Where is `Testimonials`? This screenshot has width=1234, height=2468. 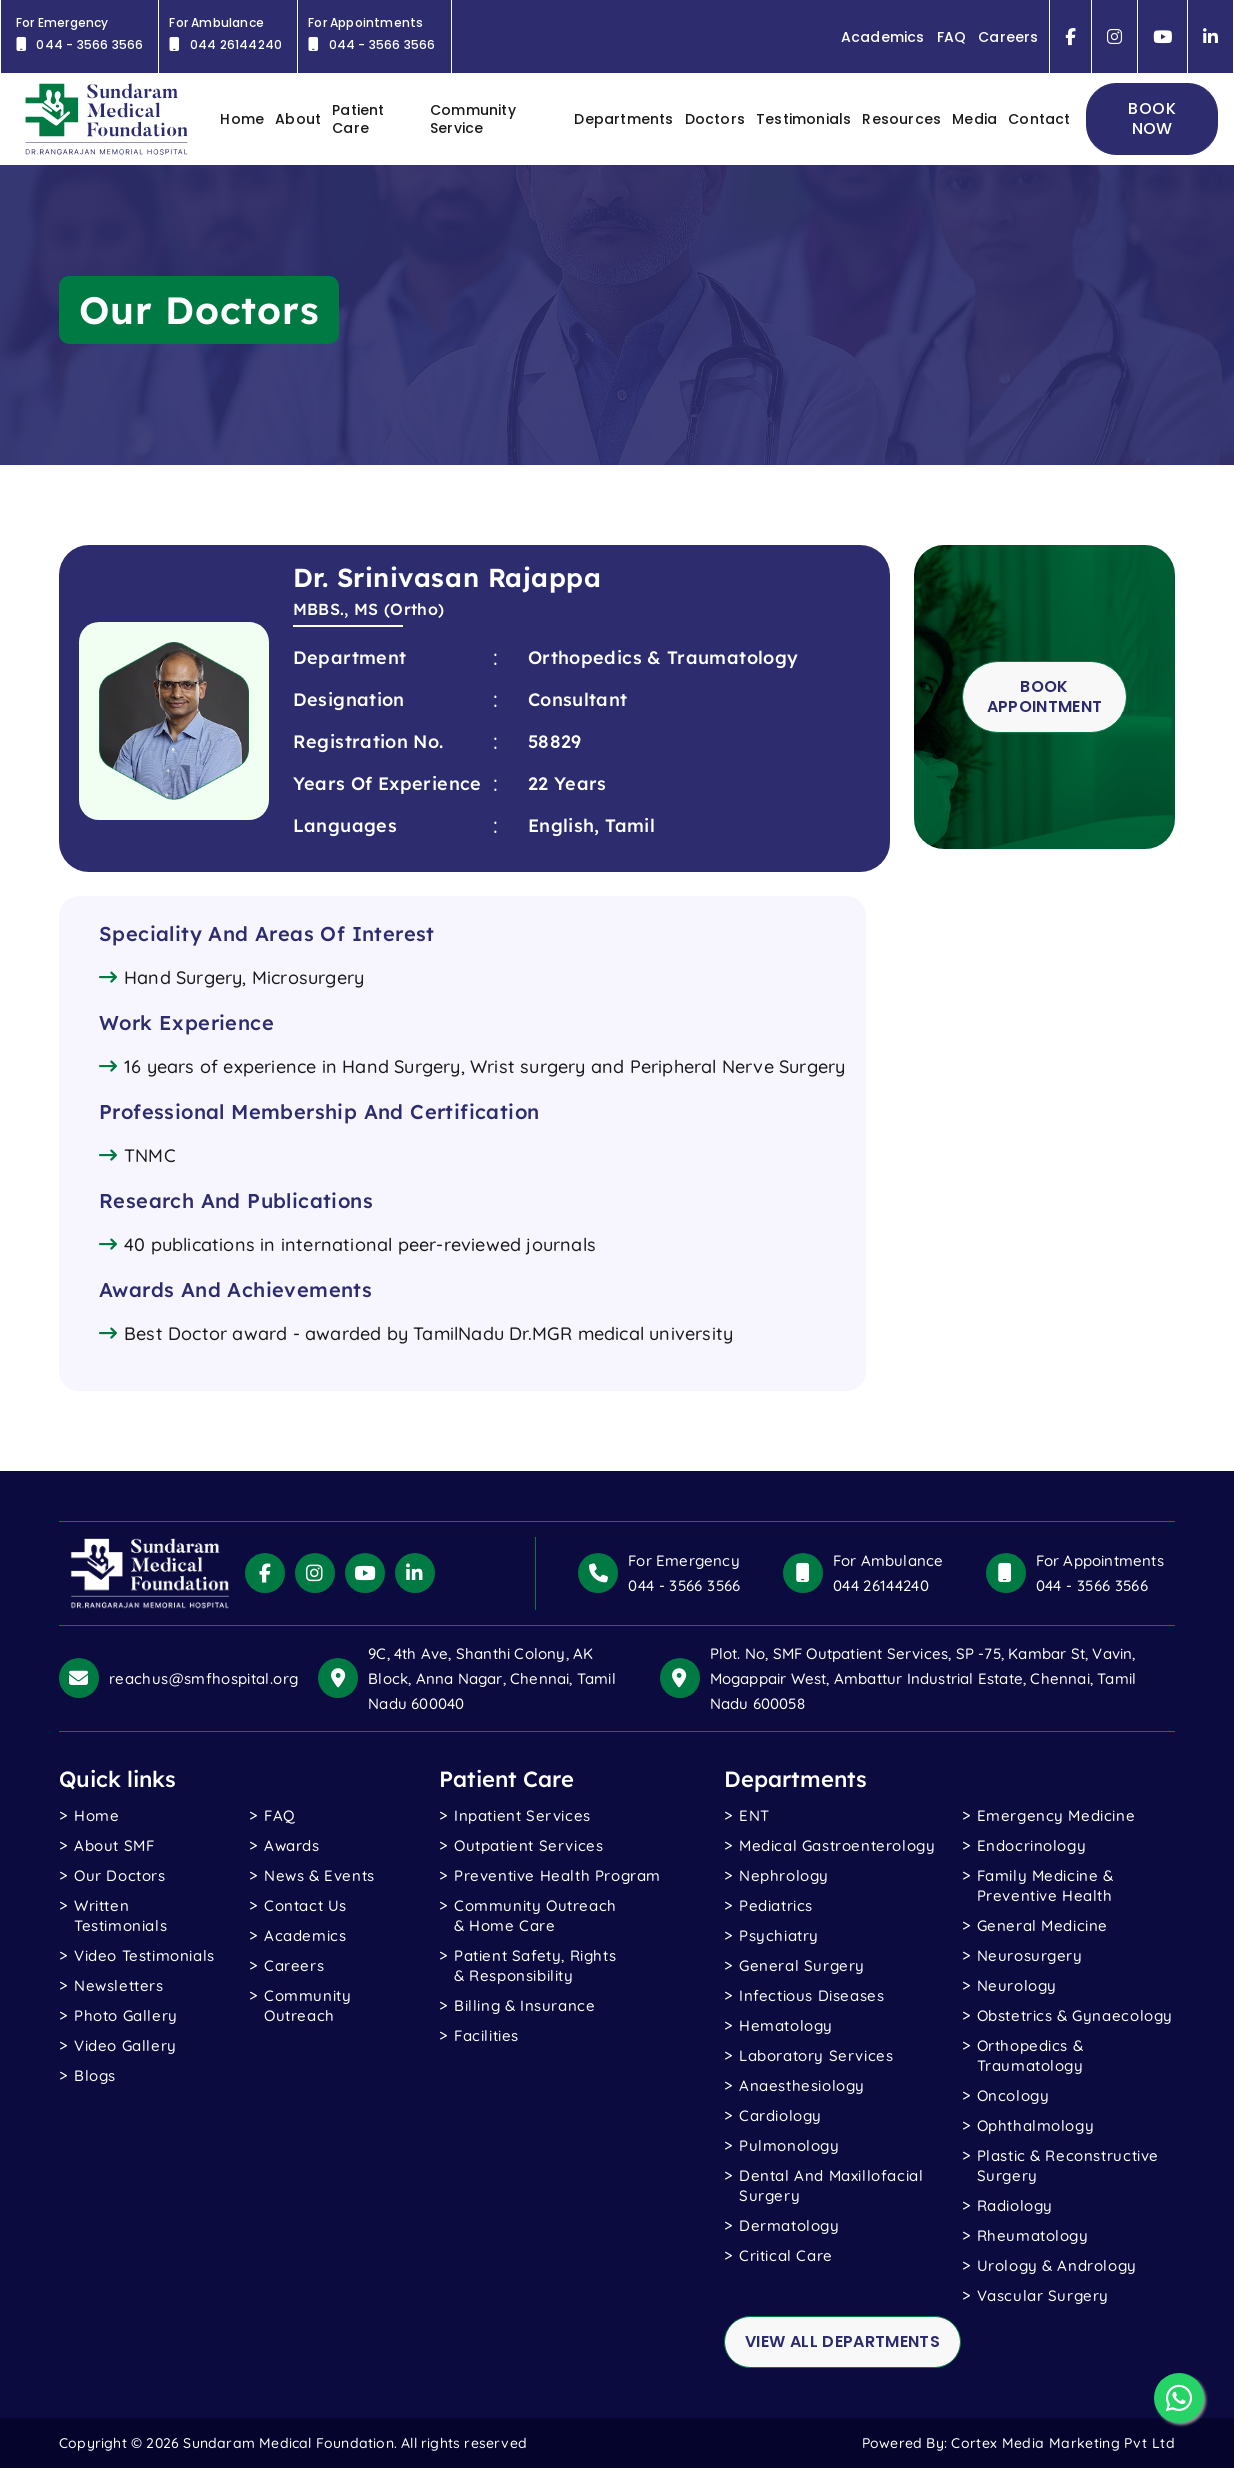 Testimonials is located at coordinates (803, 119).